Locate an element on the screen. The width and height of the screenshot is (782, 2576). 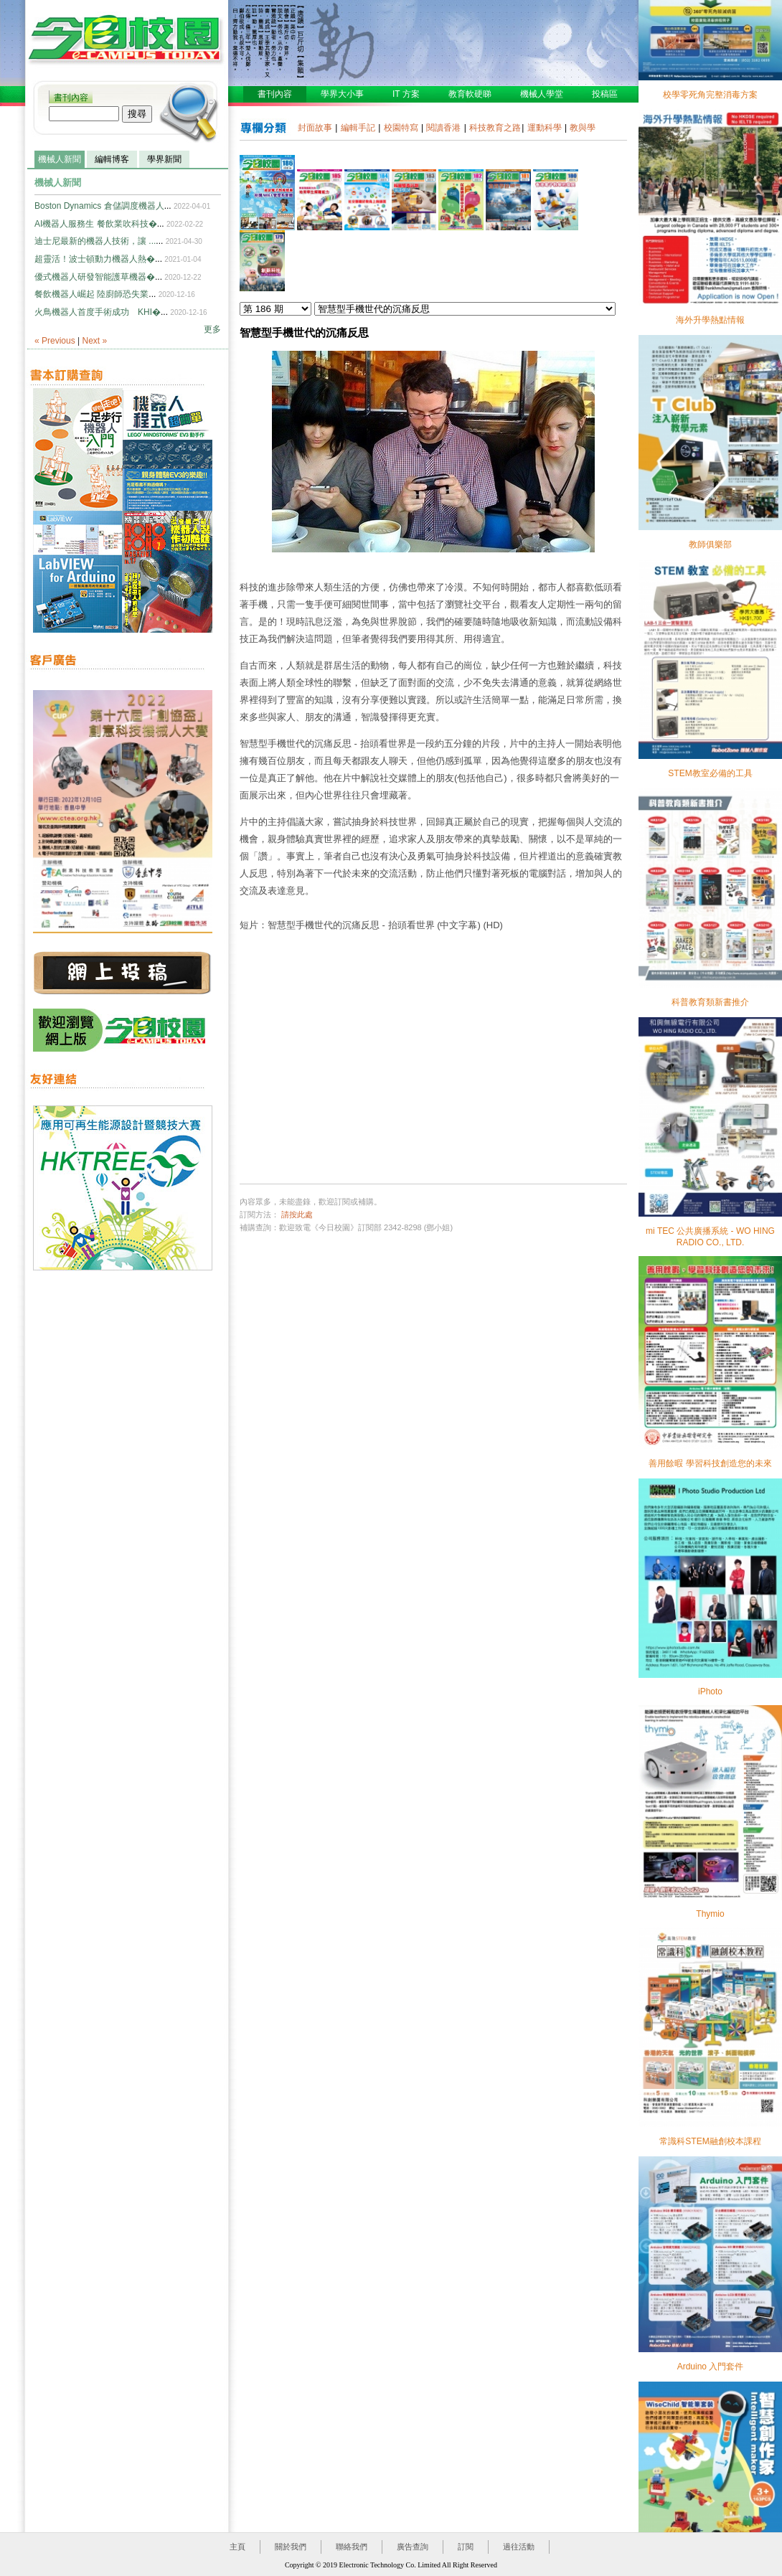
關於我們 is located at coordinates (290, 2546).